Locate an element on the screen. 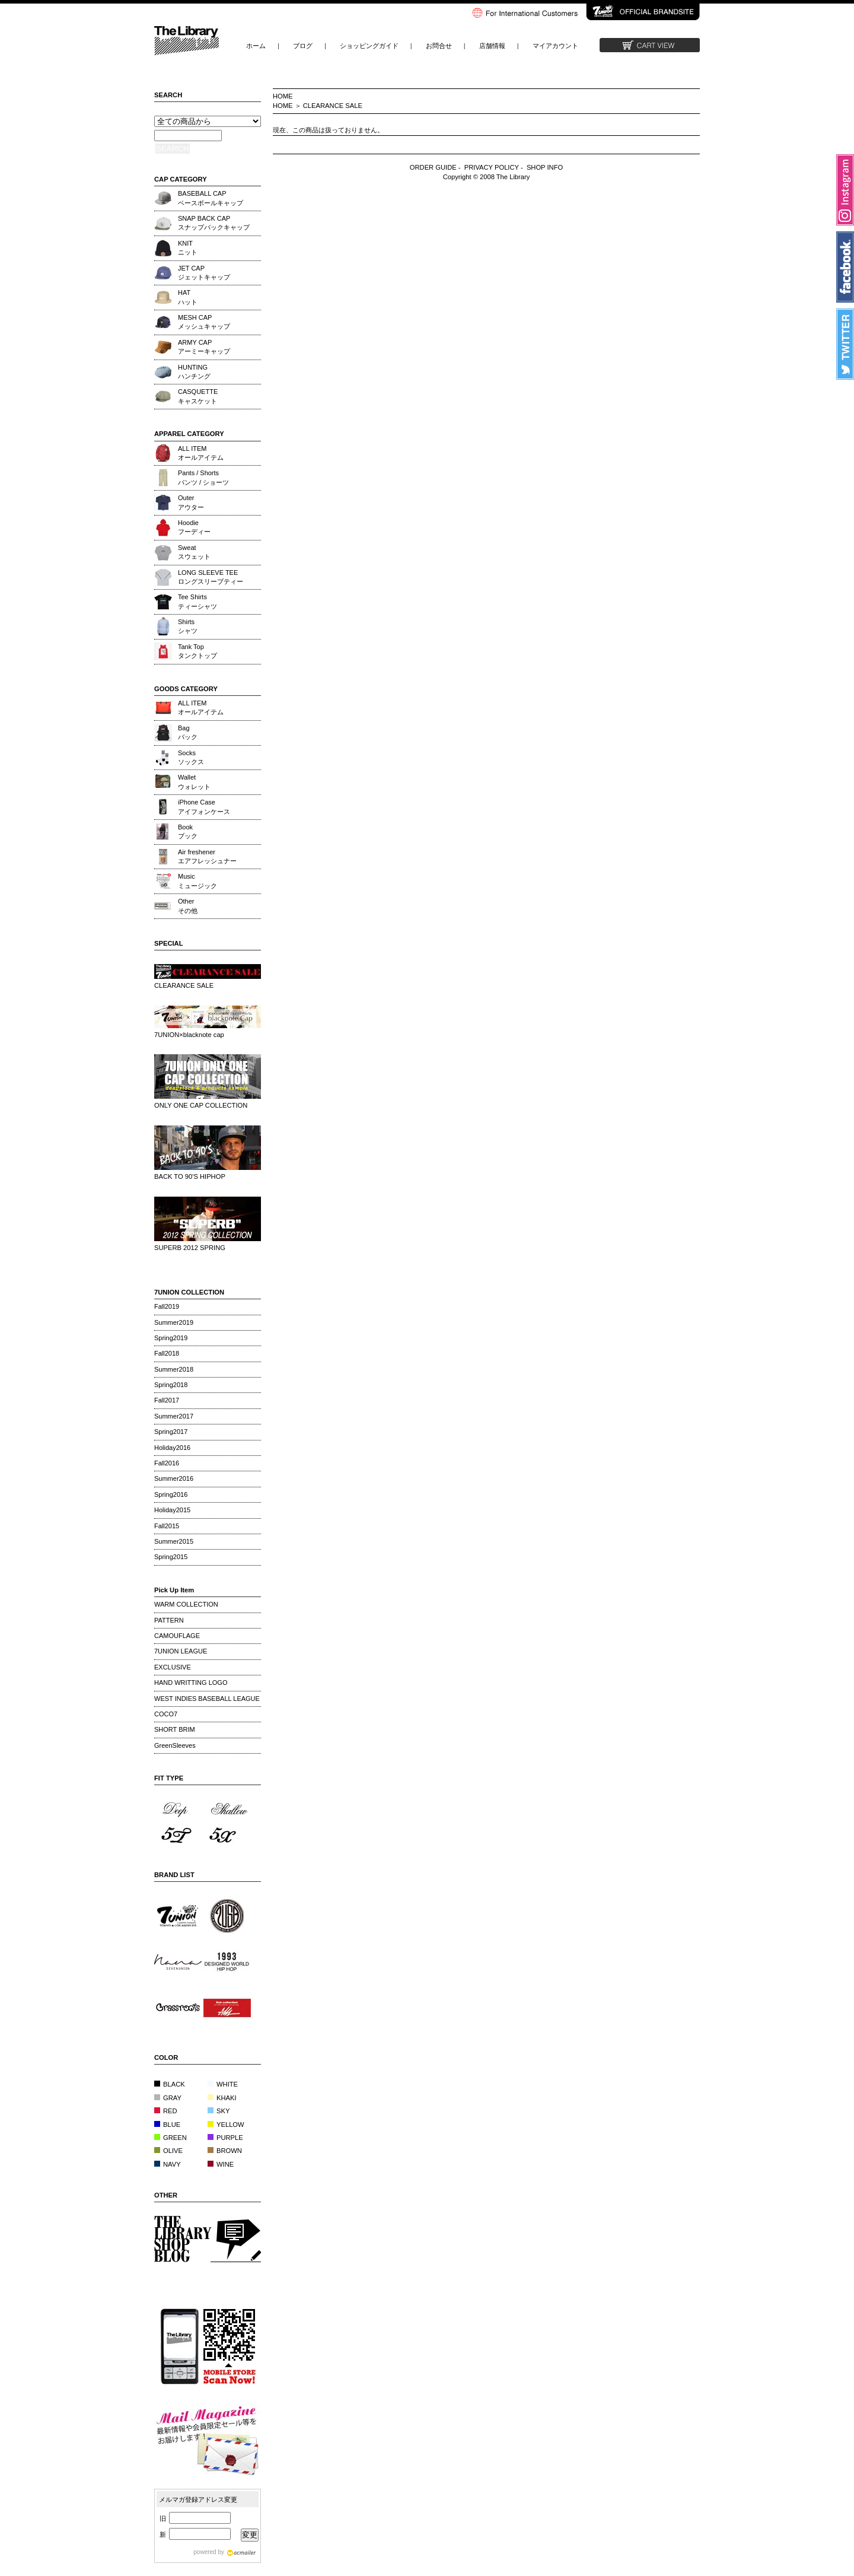 The image size is (854, 2576). Tee Shirtsティーシャツ is located at coordinates (197, 601).